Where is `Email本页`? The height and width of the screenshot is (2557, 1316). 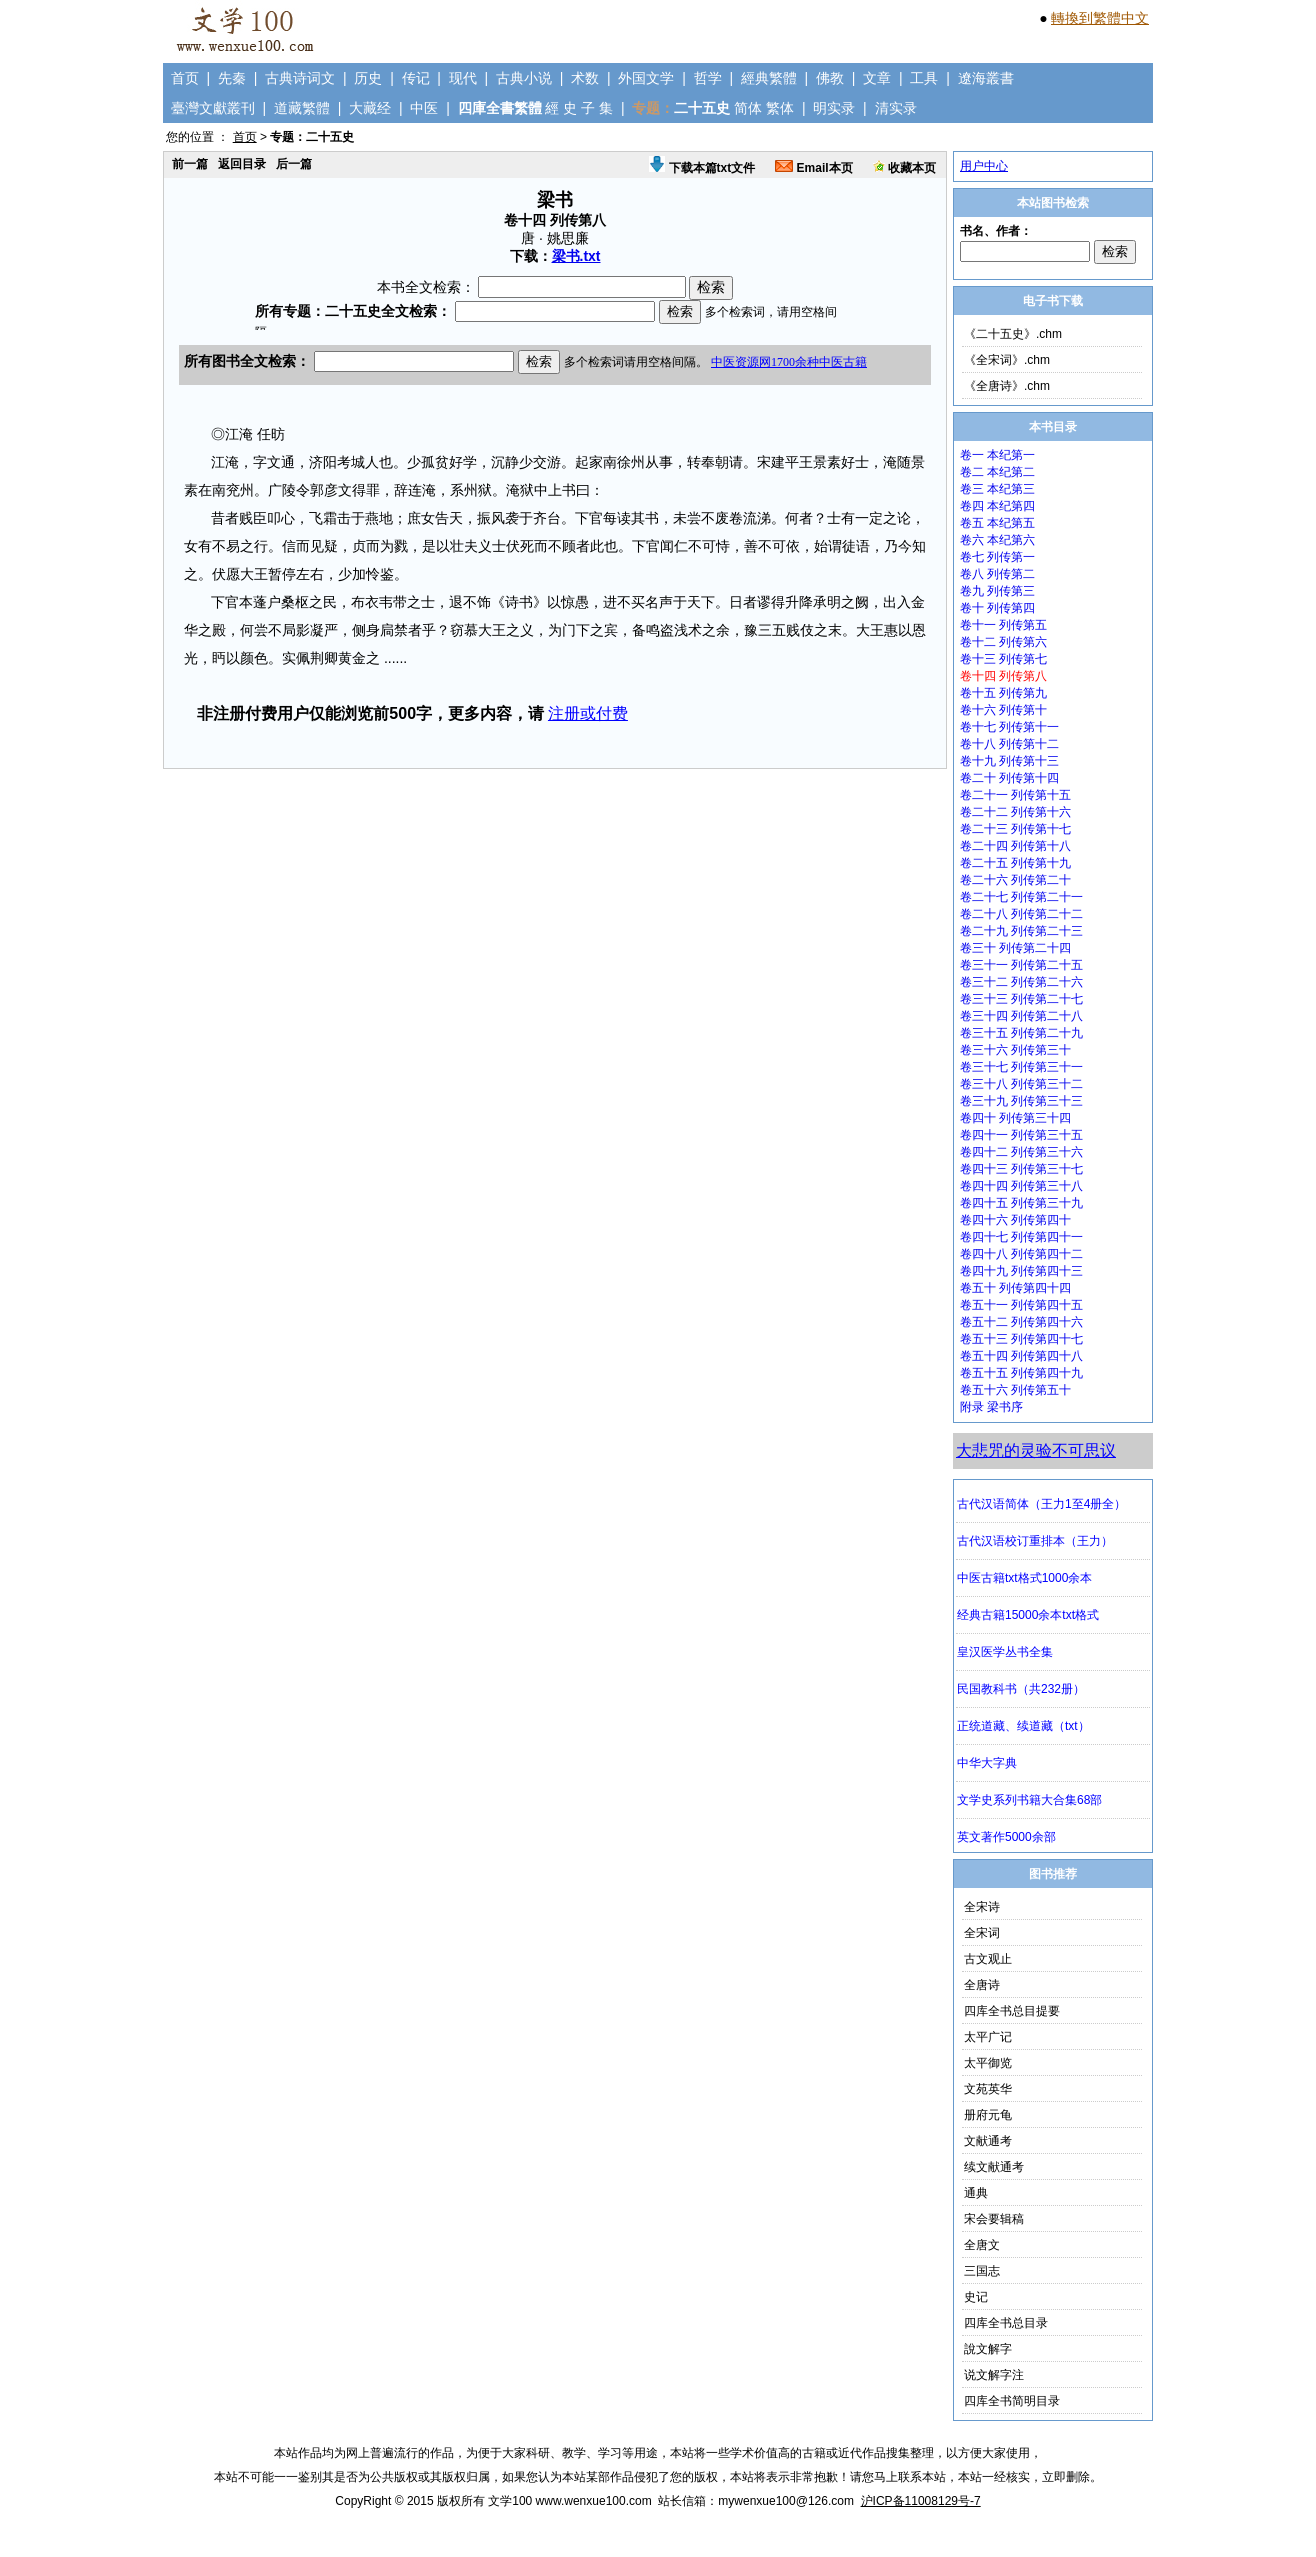 Email本页 is located at coordinates (813, 168).